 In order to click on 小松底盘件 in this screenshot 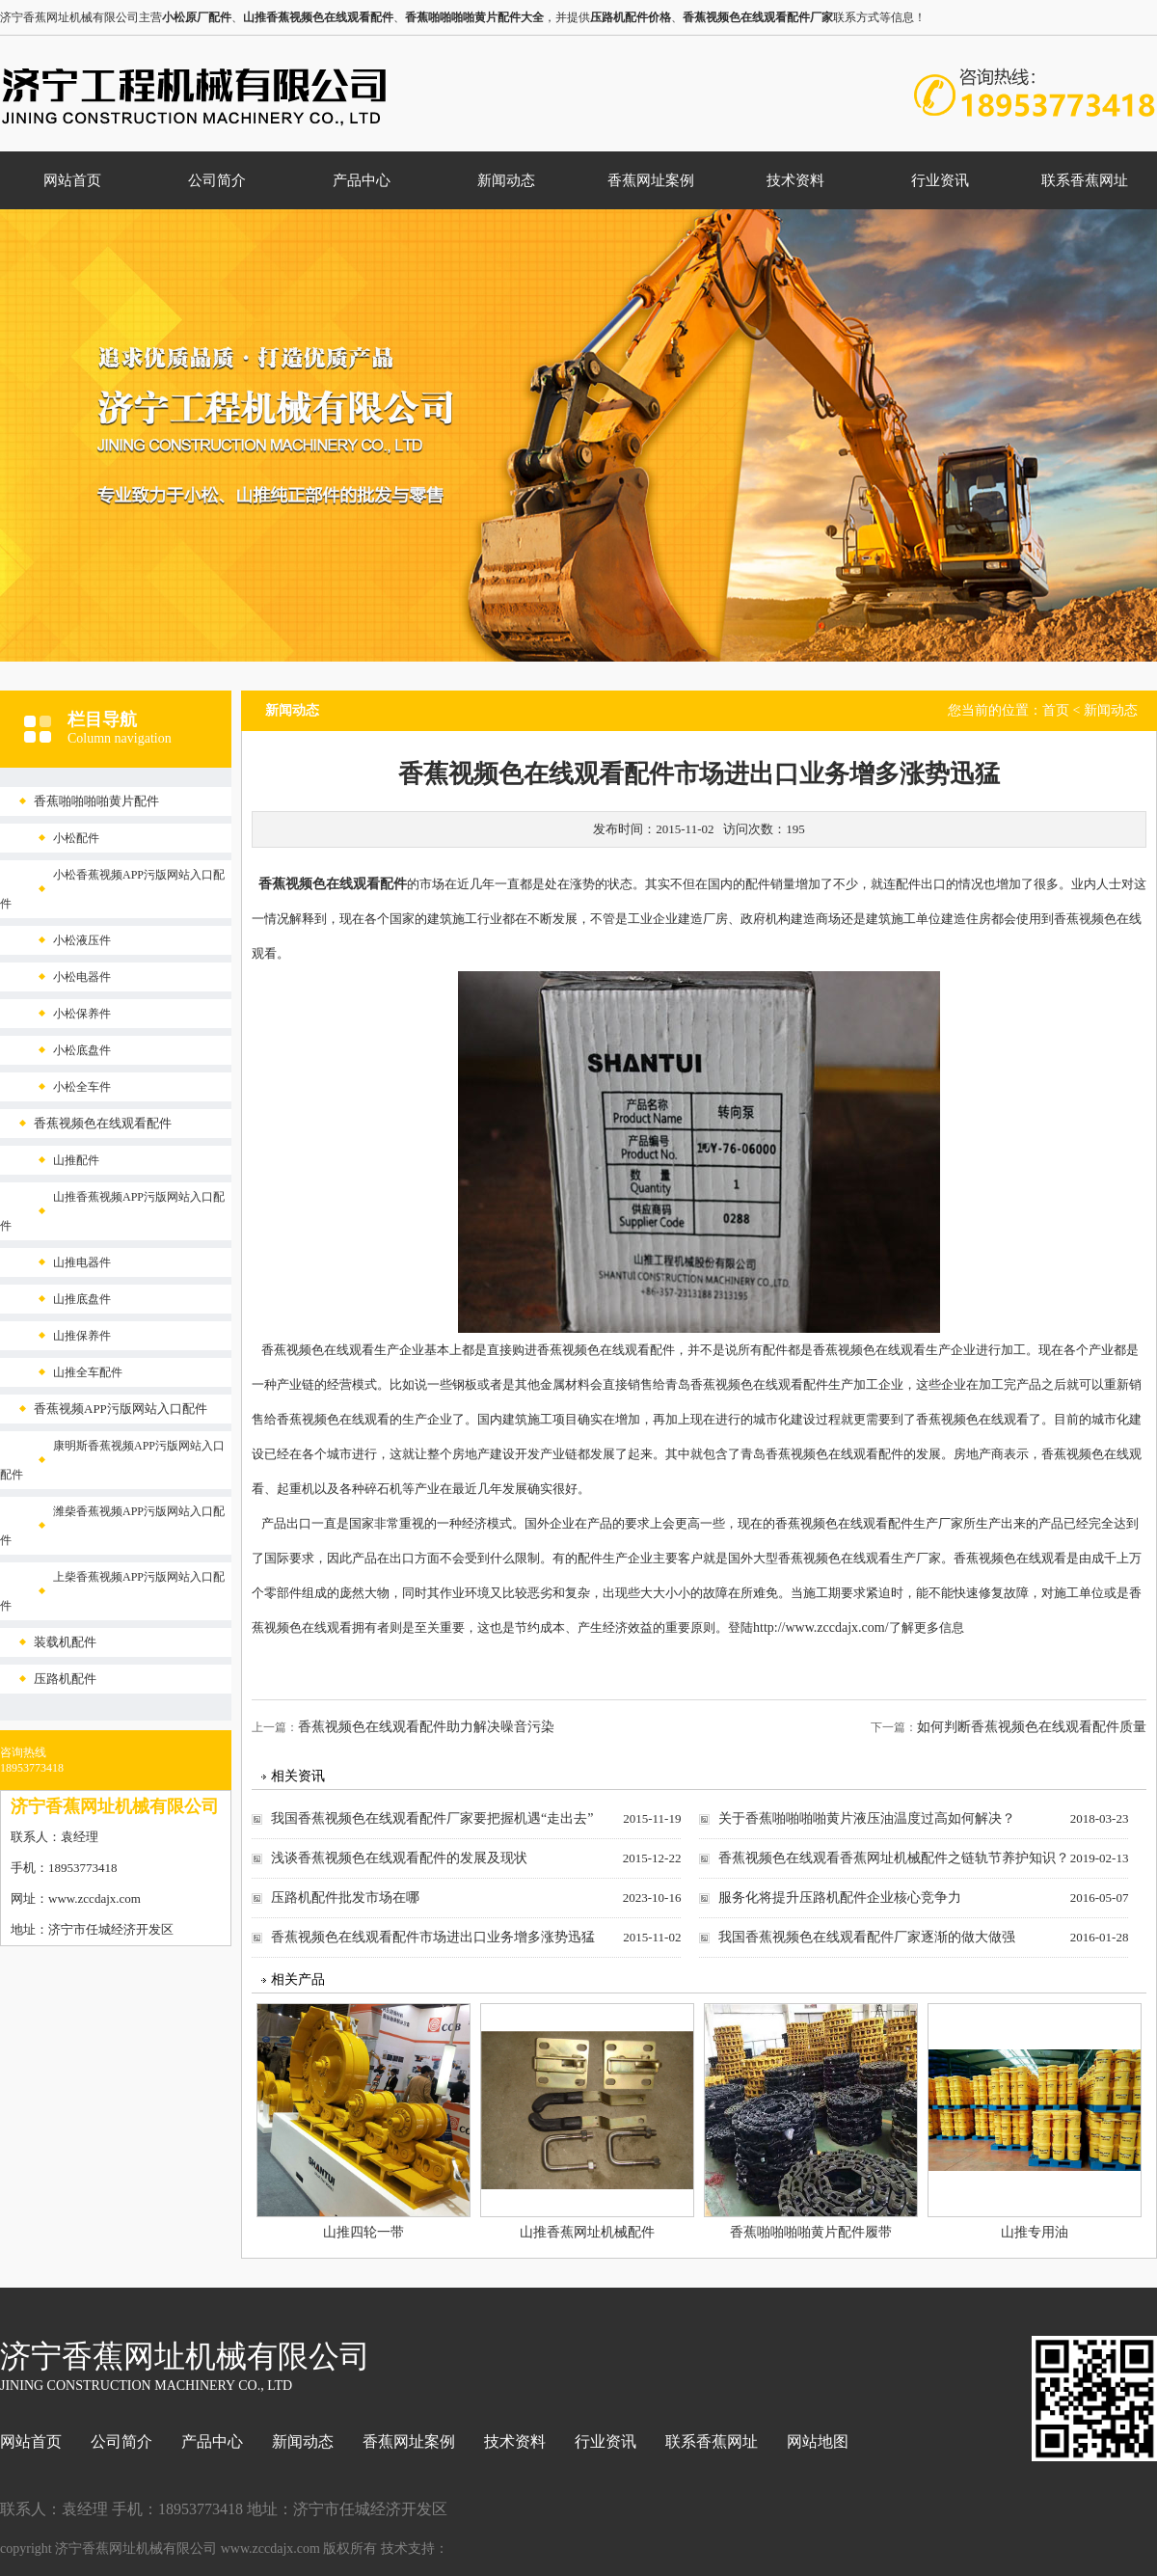, I will do `click(82, 1050)`.